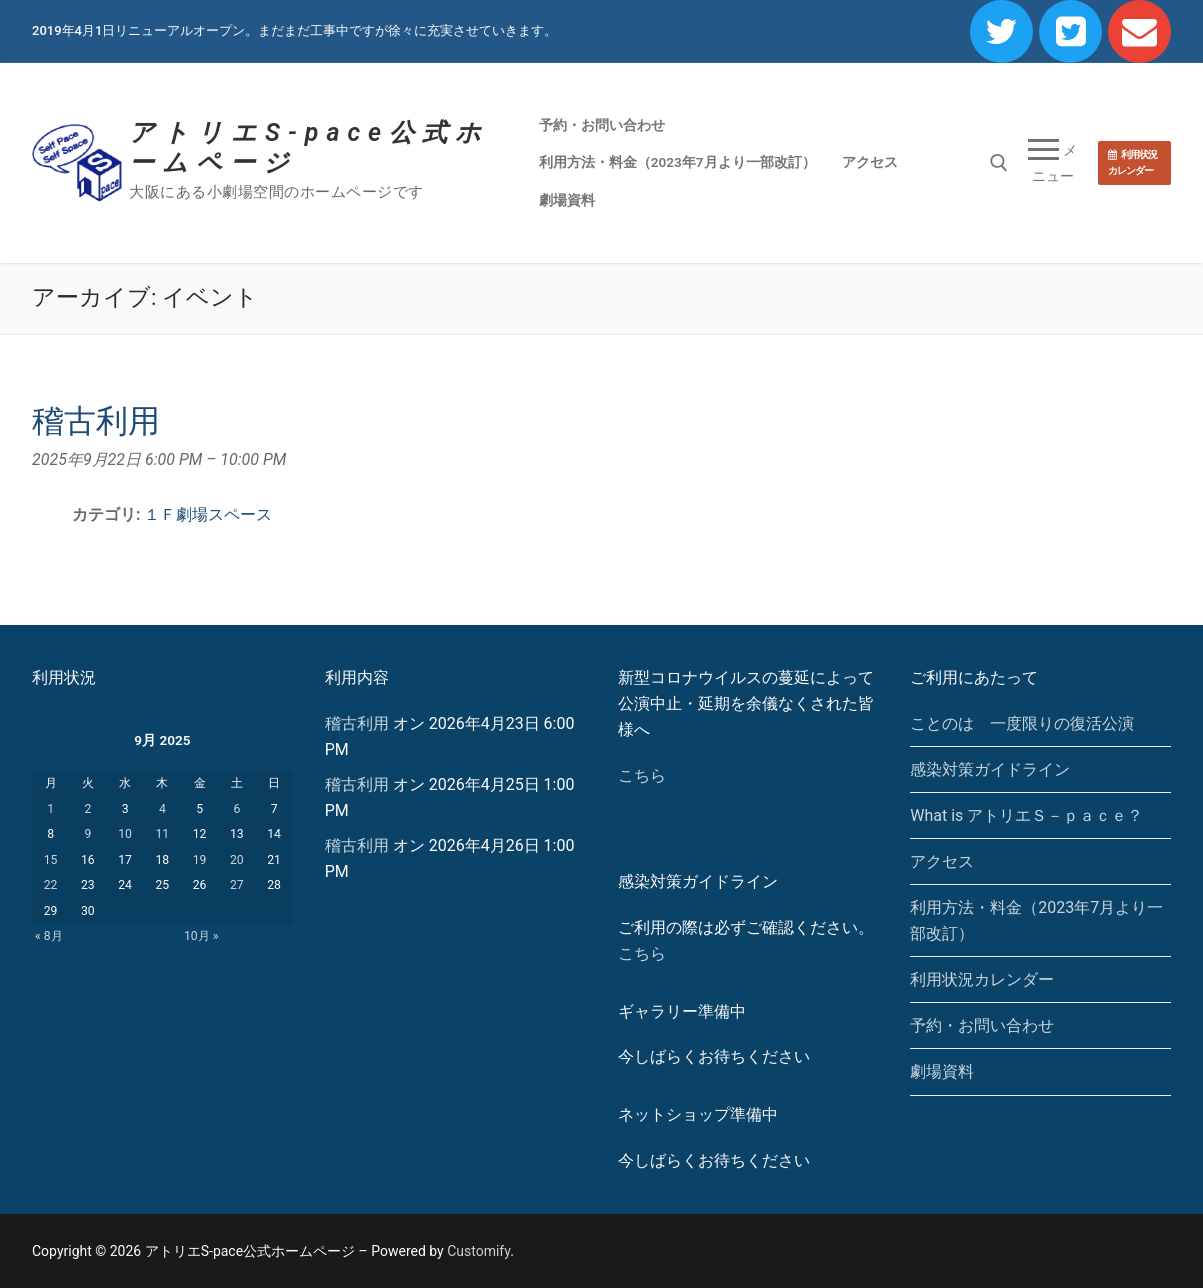 This screenshot has width=1203, height=1288. I want to click on 稽古利用, so click(357, 723).